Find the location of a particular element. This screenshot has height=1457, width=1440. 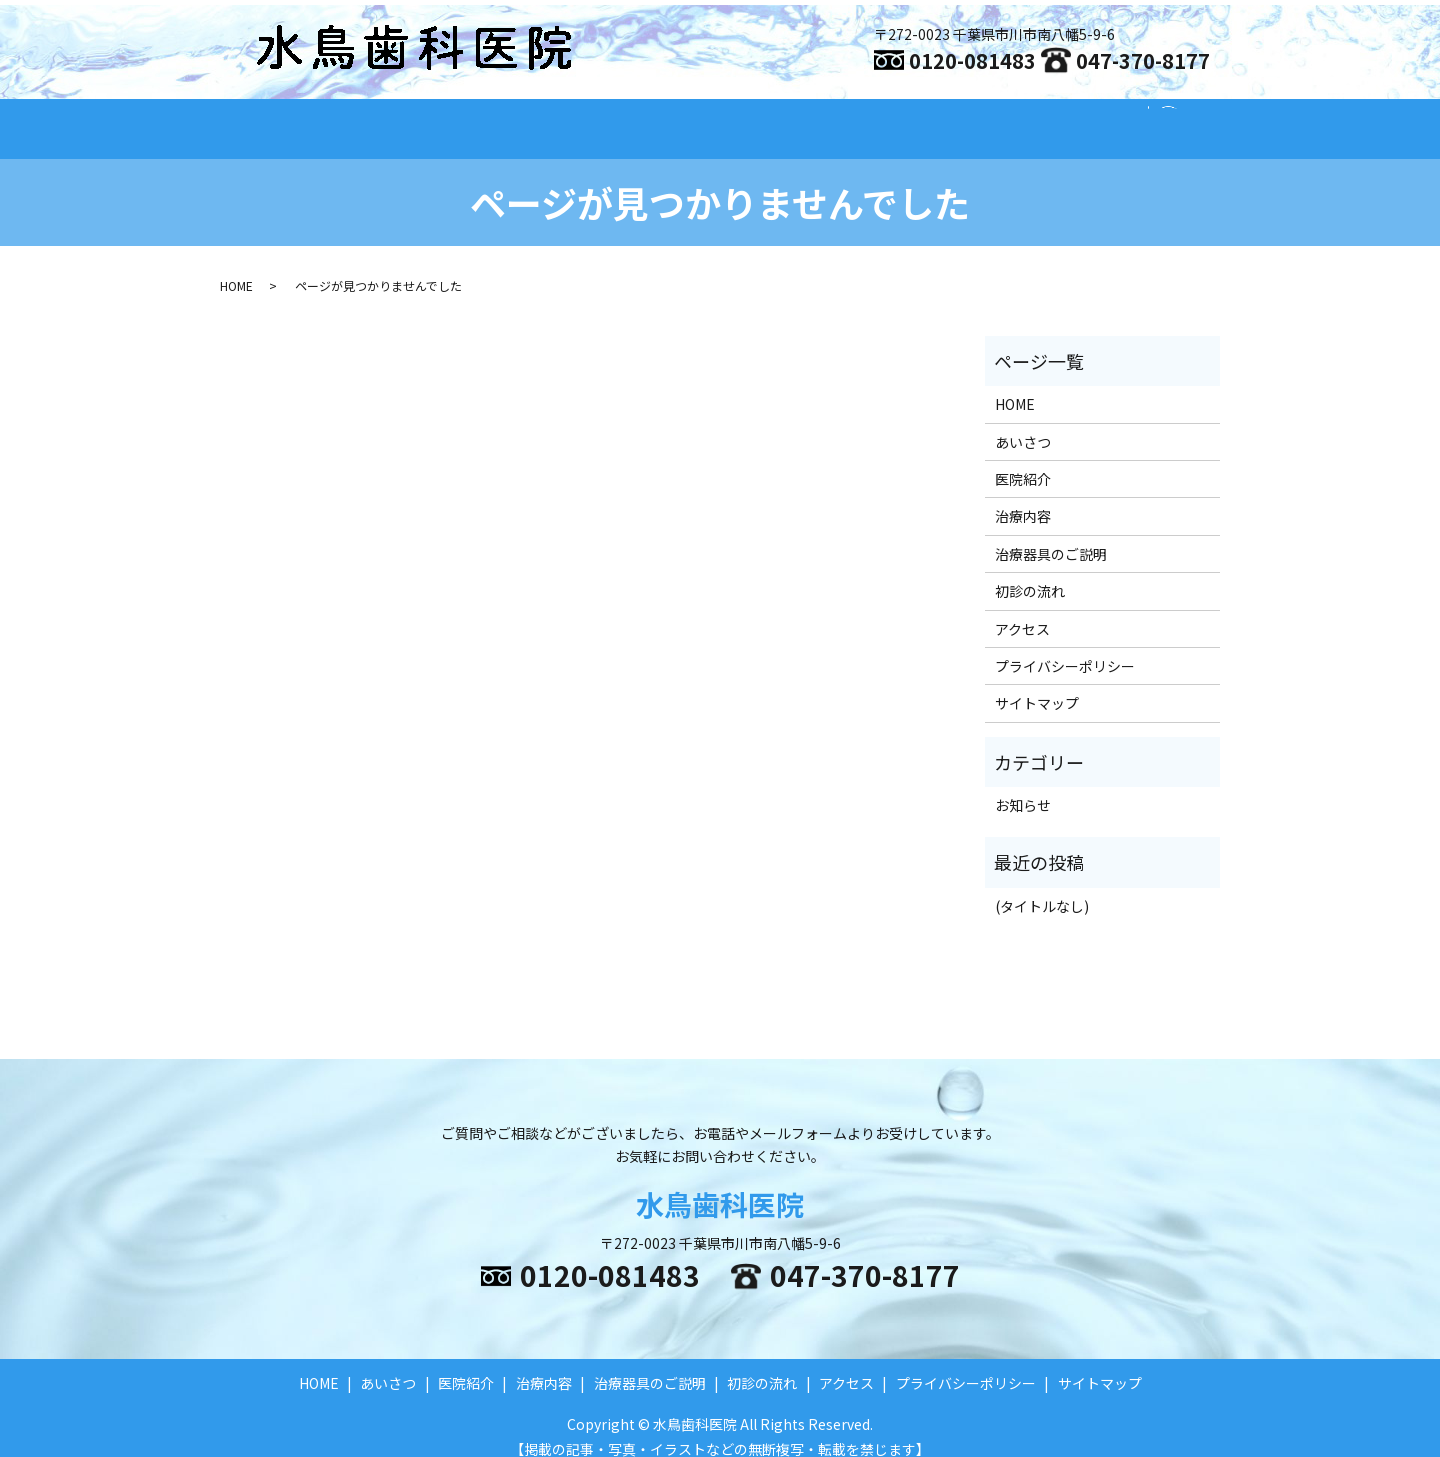

サイトマップ is located at coordinates (1037, 684).